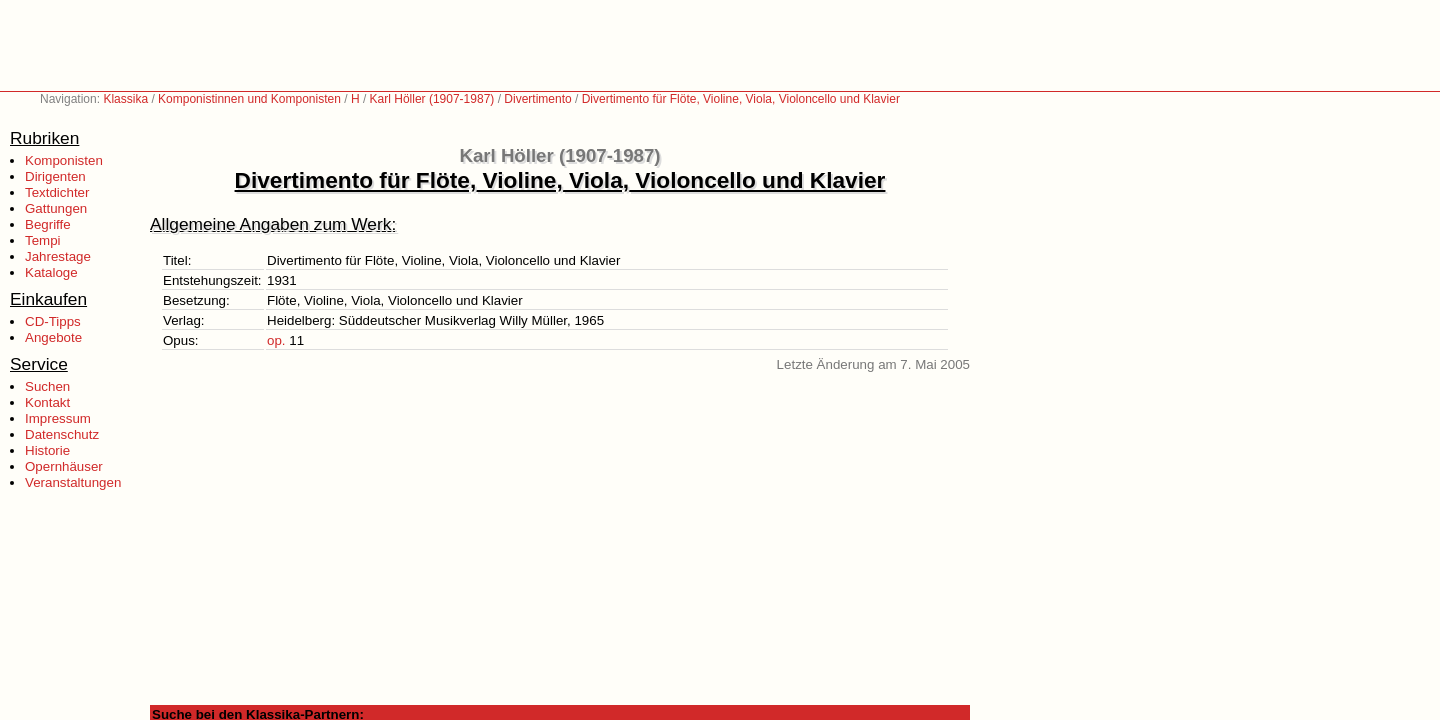 The image size is (1440, 720). I want to click on Klassika, so click(125, 99).